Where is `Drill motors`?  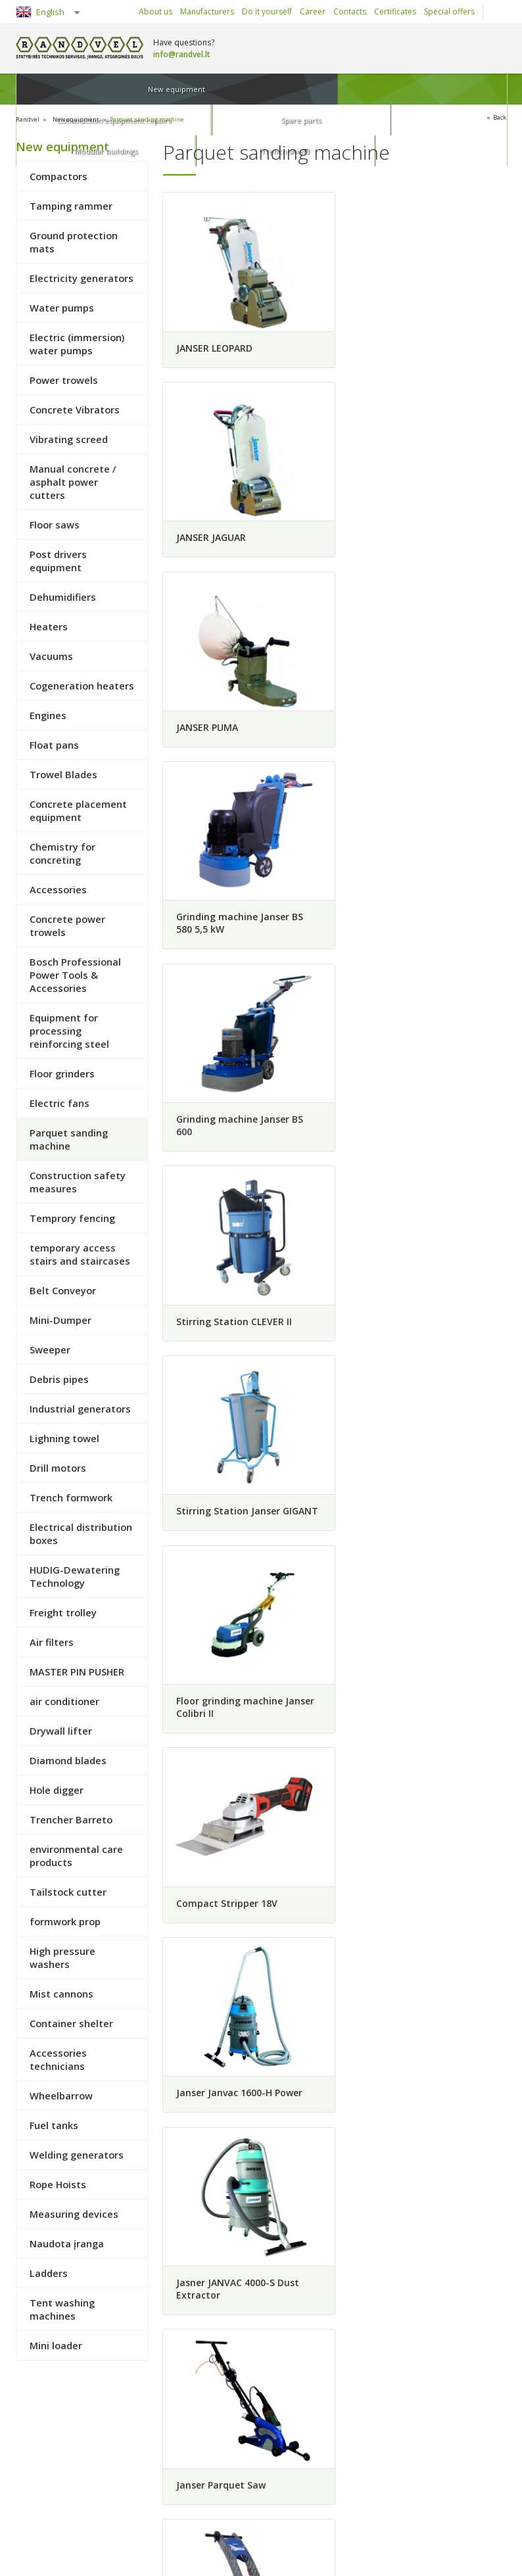 Drill motors is located at coordinates (58, 1467).